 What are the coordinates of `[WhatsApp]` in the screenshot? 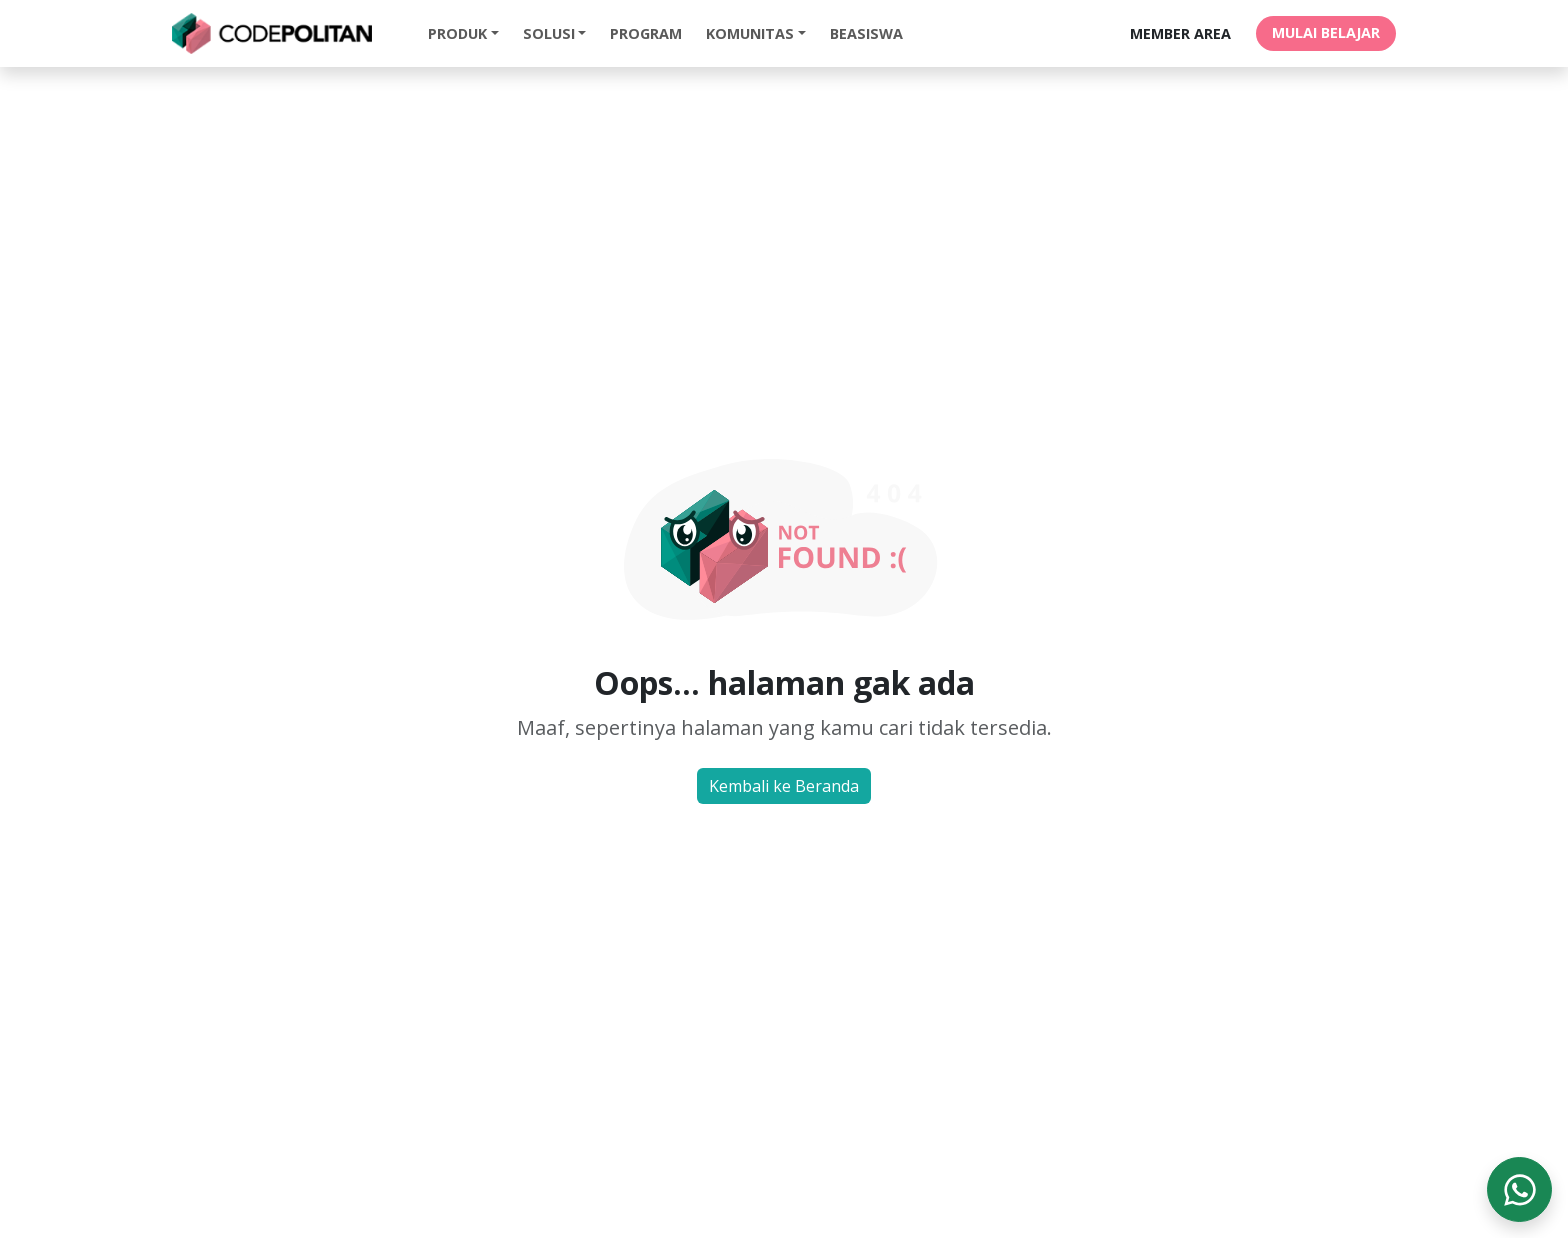 It's located at (1519, 1189).